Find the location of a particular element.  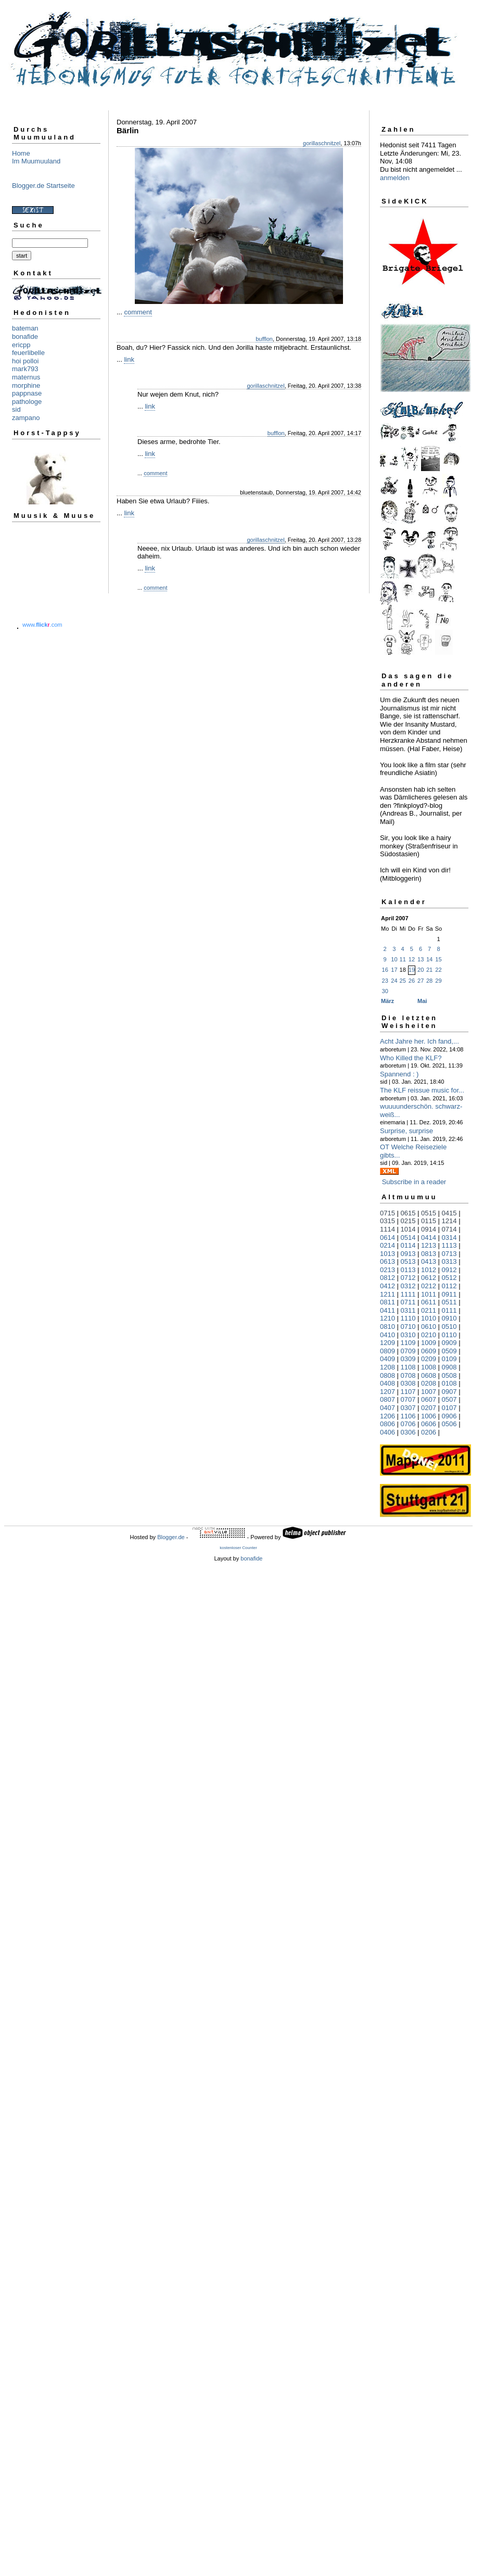

21 is located at coordinates (429, 970).